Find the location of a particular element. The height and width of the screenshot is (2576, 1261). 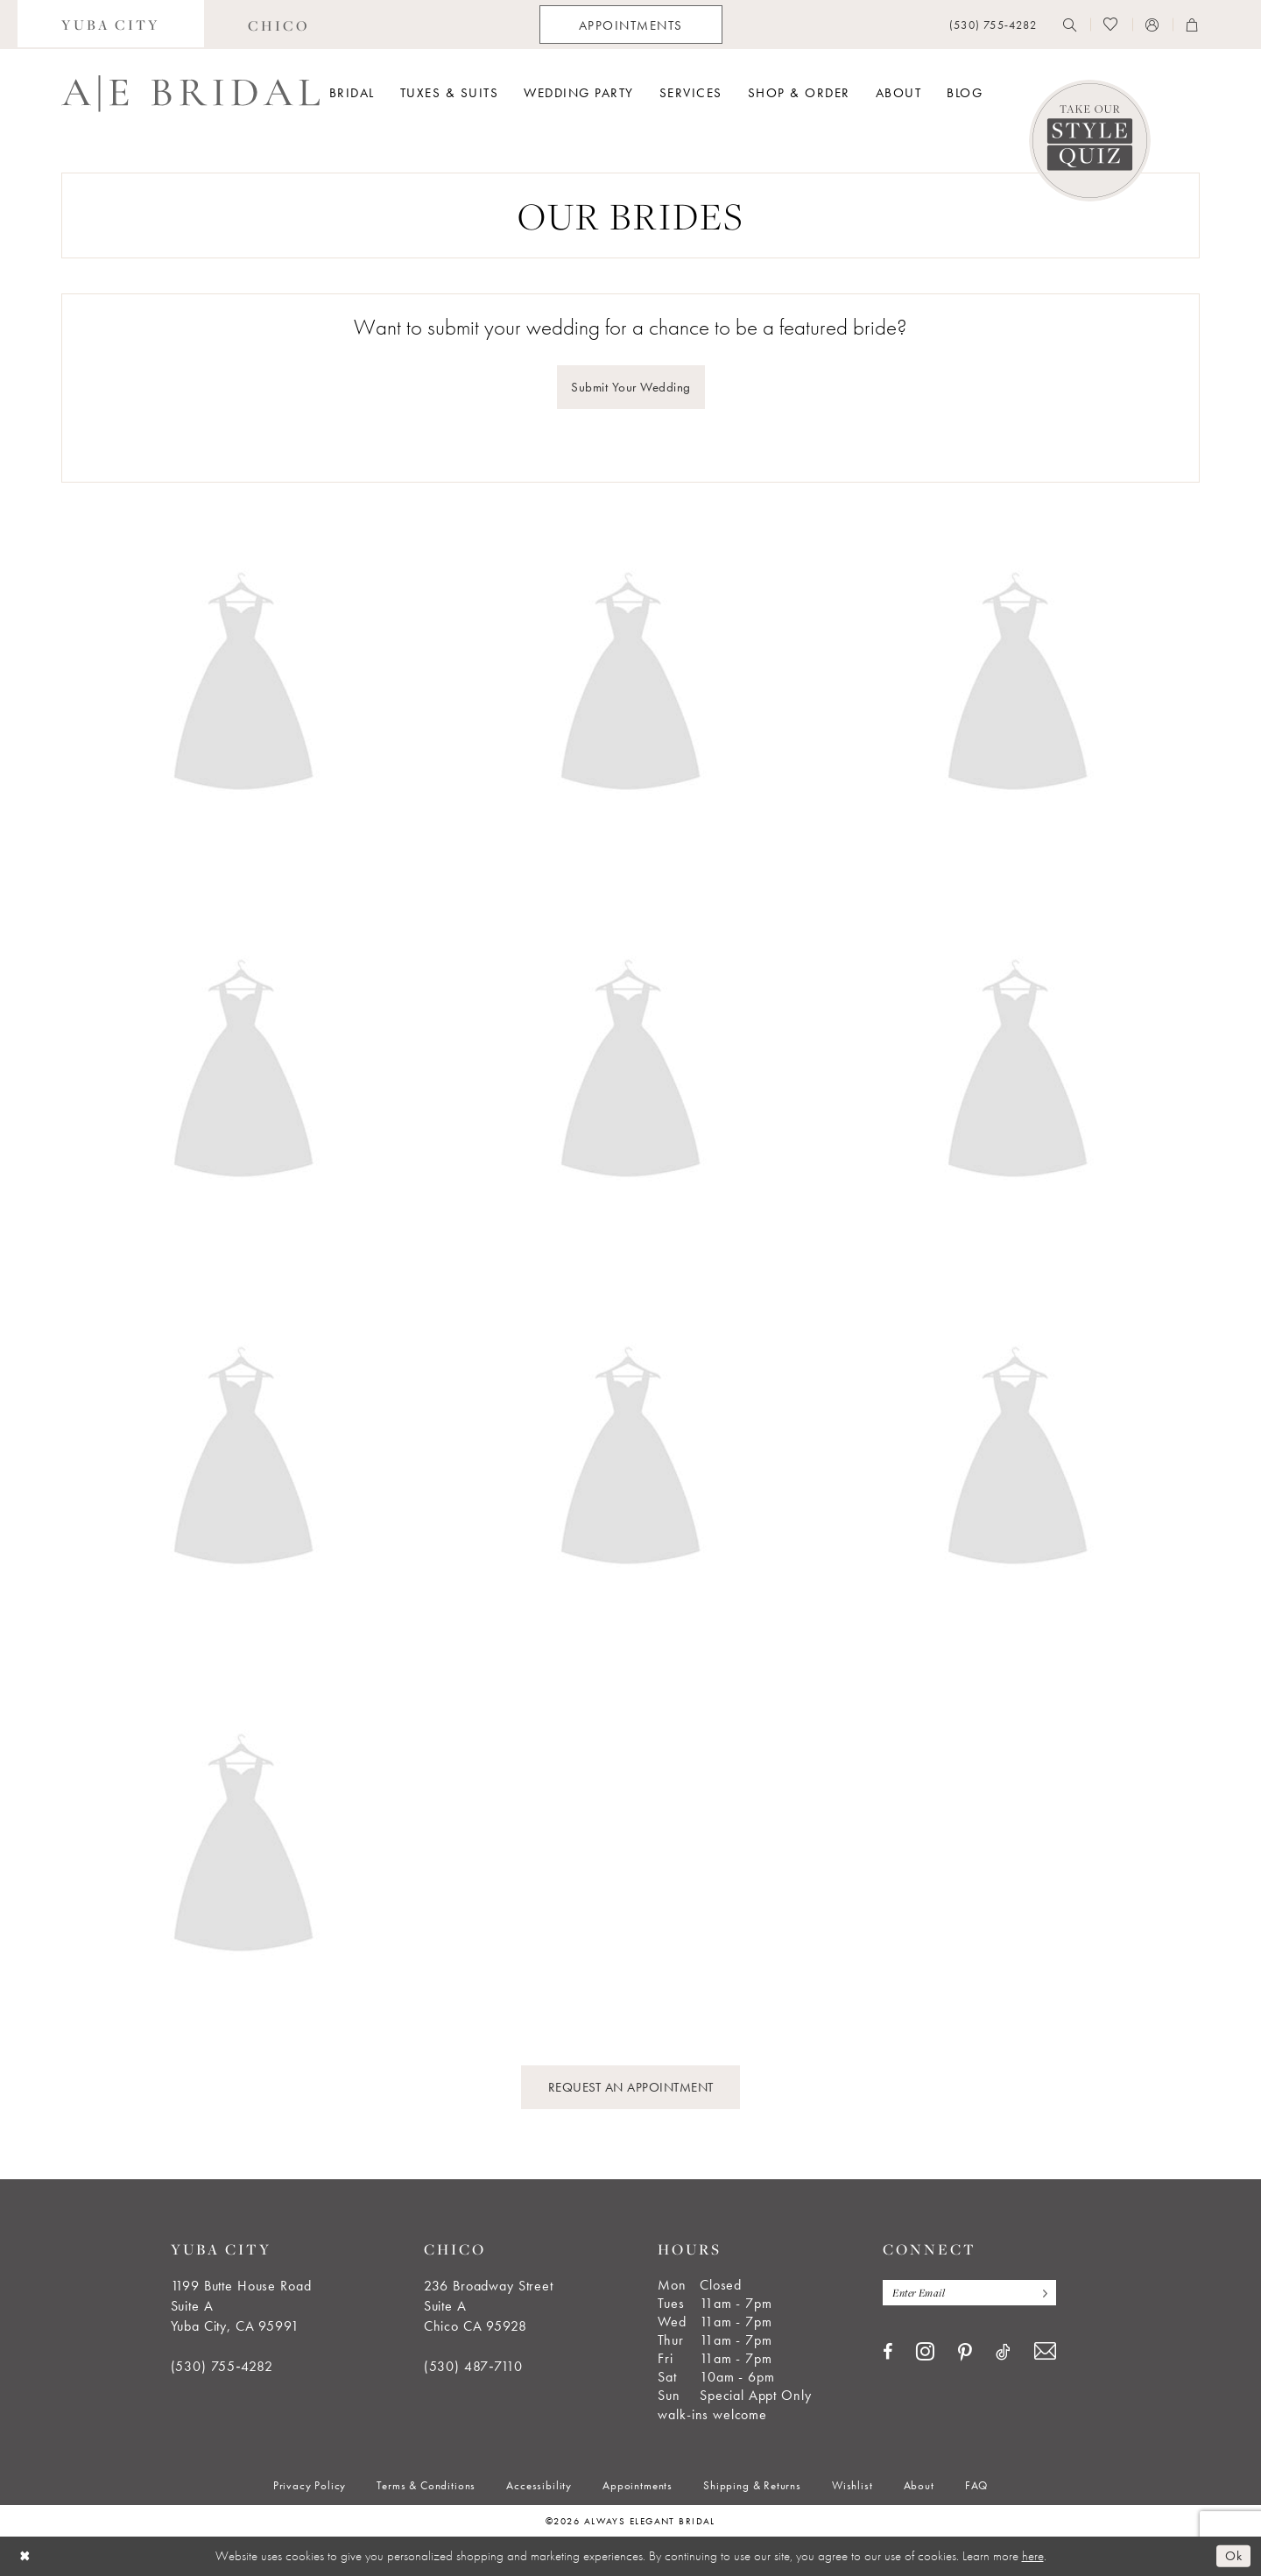

[Visit our Instagram - Opens in new tab] is located at coordinates (925, 2350).